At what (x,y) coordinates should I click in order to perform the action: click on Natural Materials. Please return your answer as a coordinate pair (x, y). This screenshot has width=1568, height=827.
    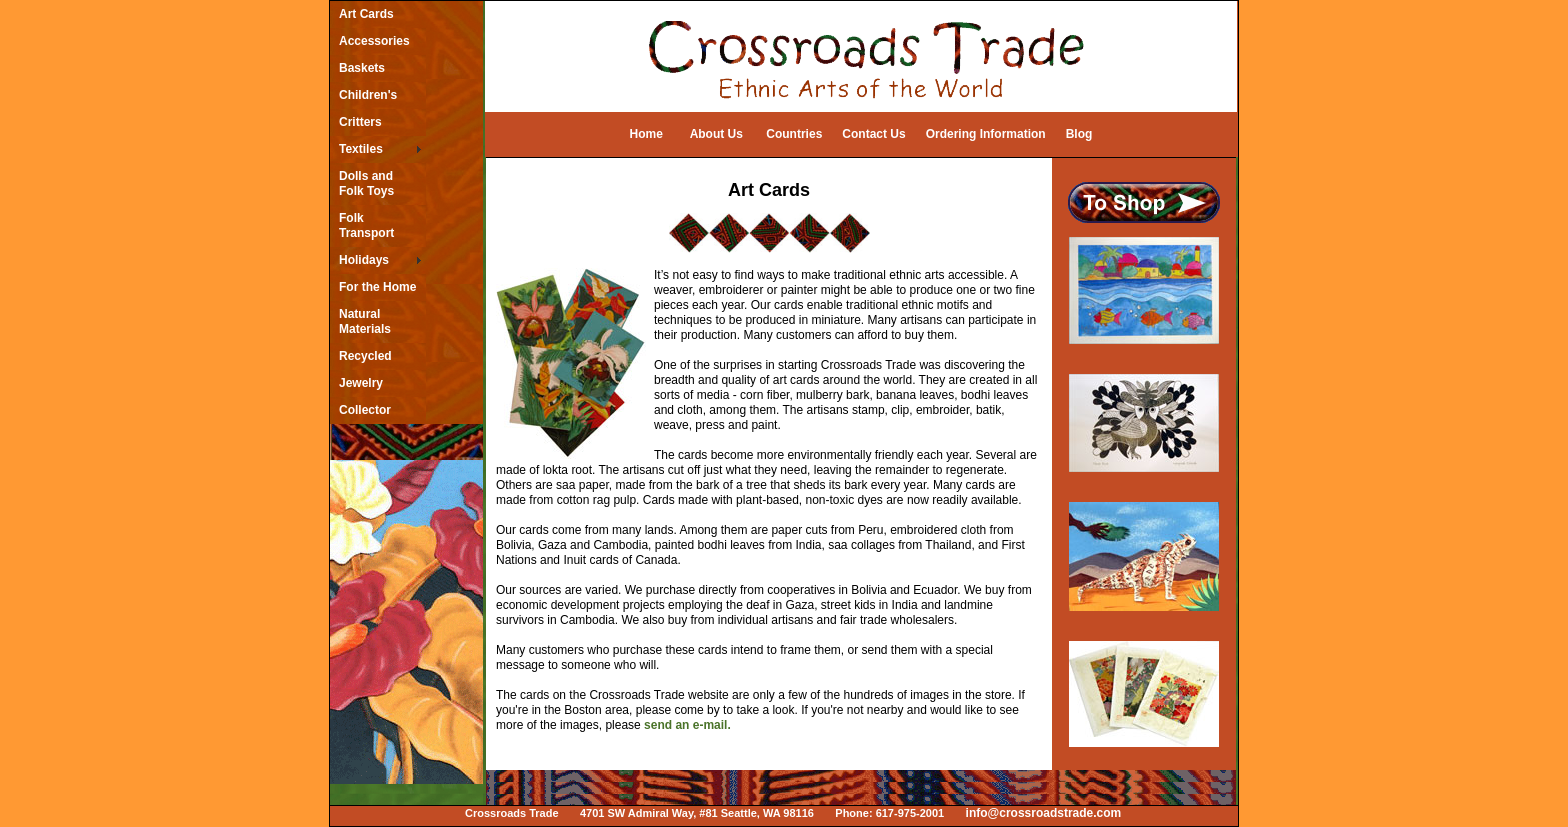
    Looking at the image, I should click on (365, 321).